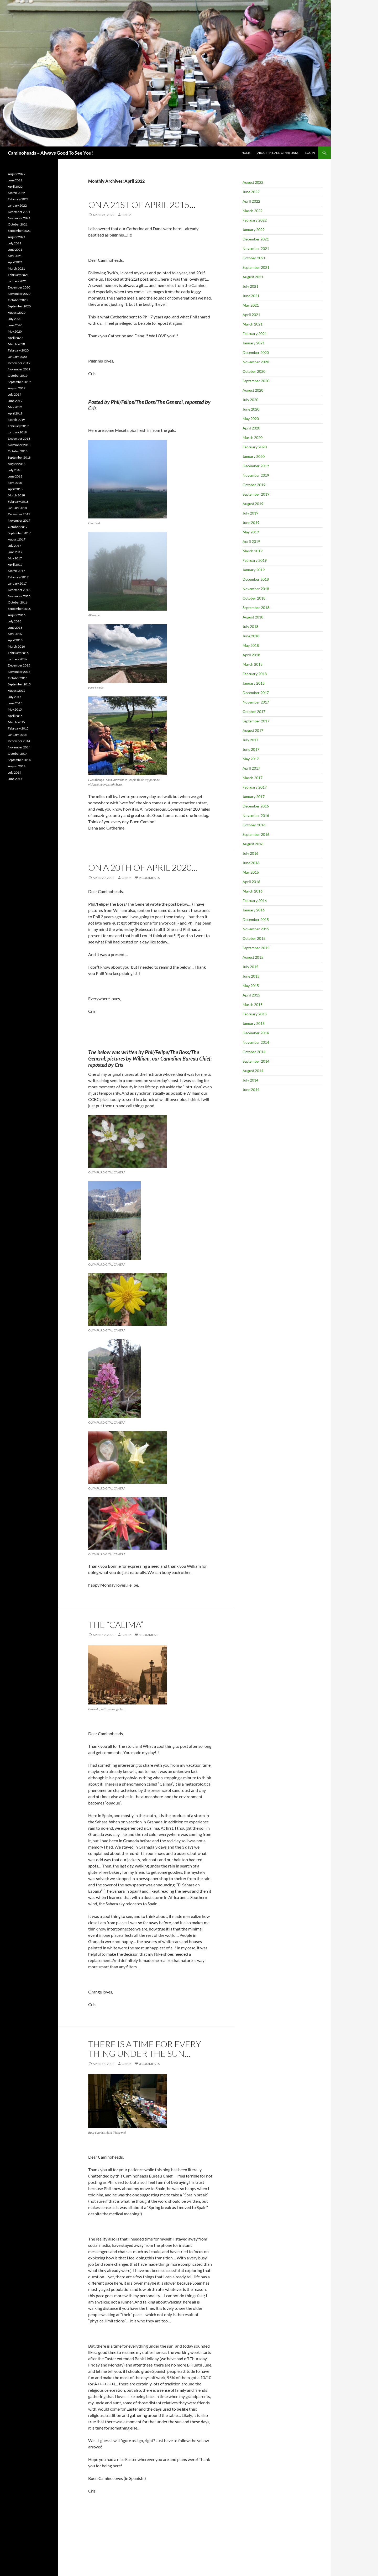 Image resolution: width=378 pixels, height=2576 pixels. I want to click on August 2020, so click(253, 390).